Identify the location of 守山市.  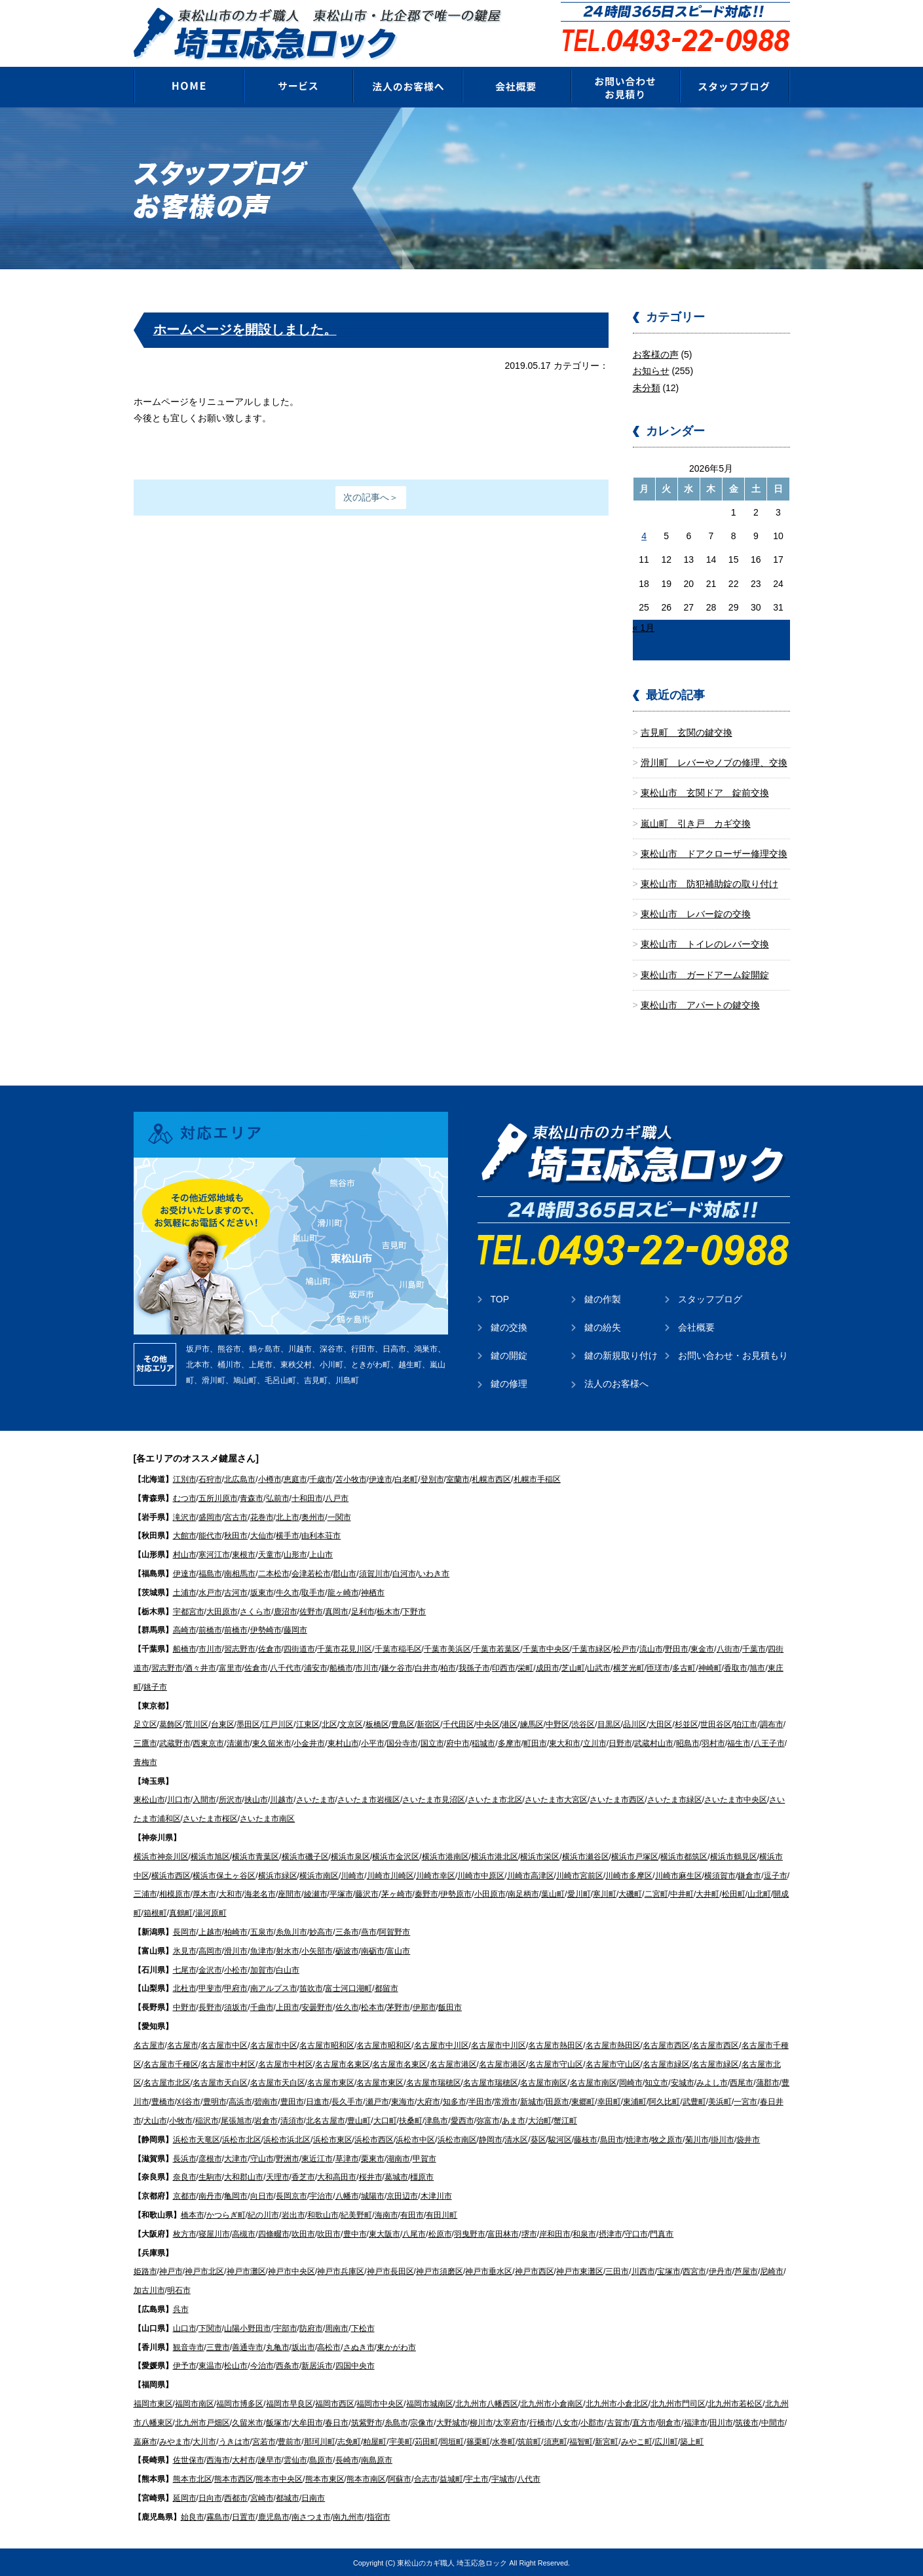
(262, 2157).